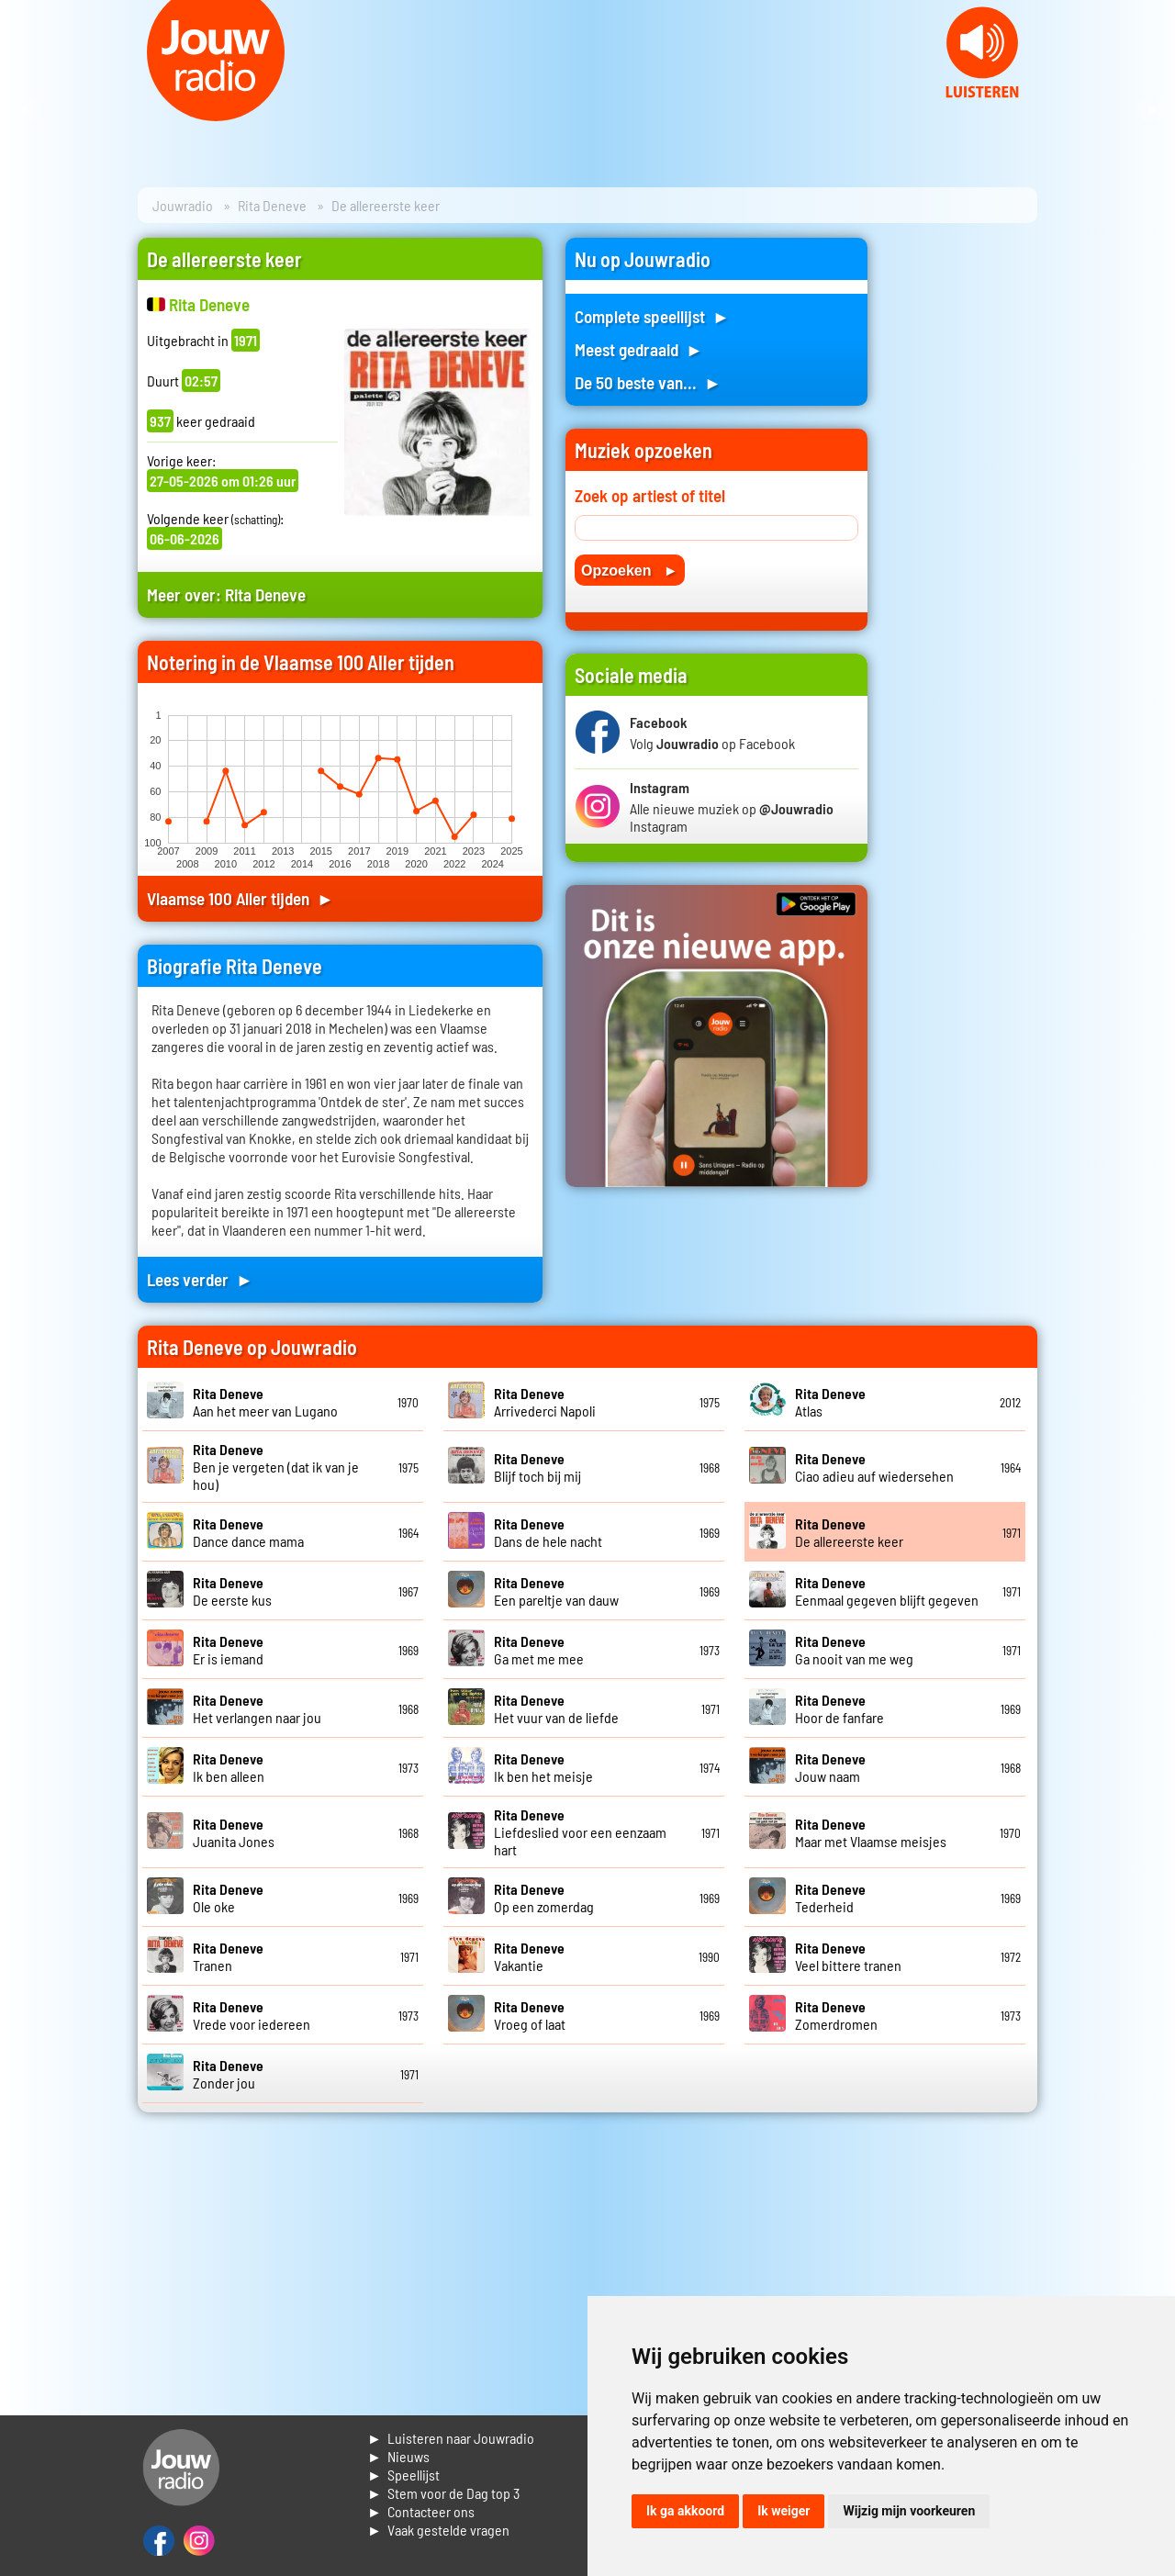 The image size is (1175, 2576). What do you see at coordinates (438, 2520) in the screenshot?
I see `► Contacteer ons► Vaak gestelde vragen` at bounding box center [438, 2520].